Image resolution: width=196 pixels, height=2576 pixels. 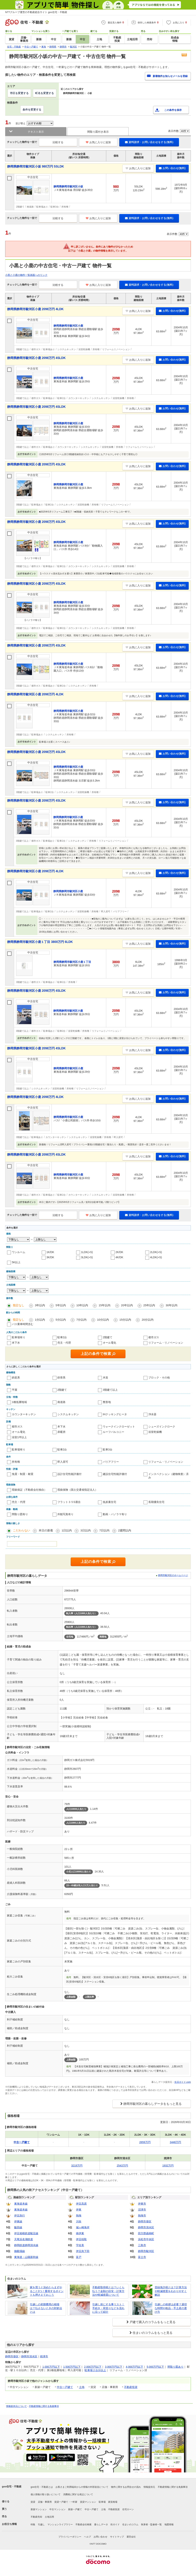 I want to click on 10分以内, so click(x=103, y=1319).